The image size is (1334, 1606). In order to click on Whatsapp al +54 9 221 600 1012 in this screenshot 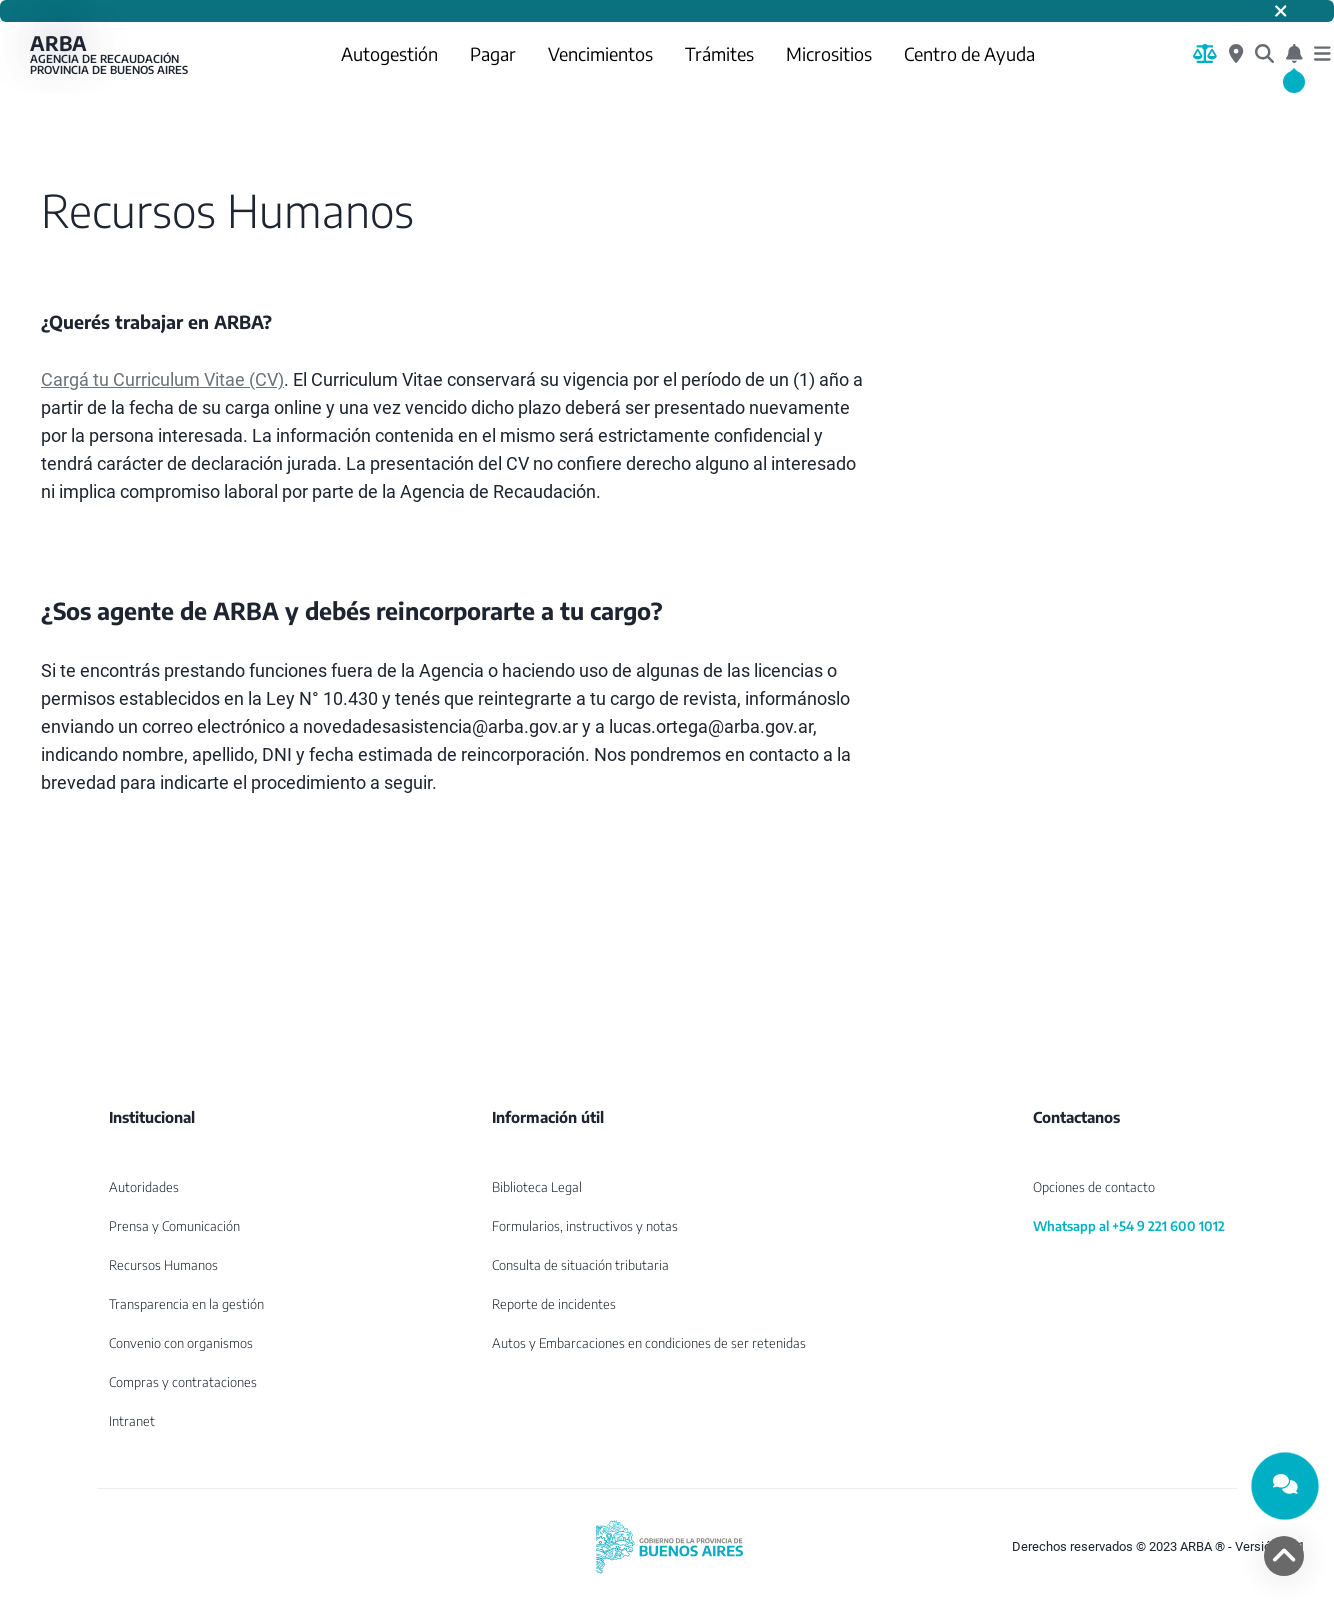, I will do `click(1129, 1226)`.